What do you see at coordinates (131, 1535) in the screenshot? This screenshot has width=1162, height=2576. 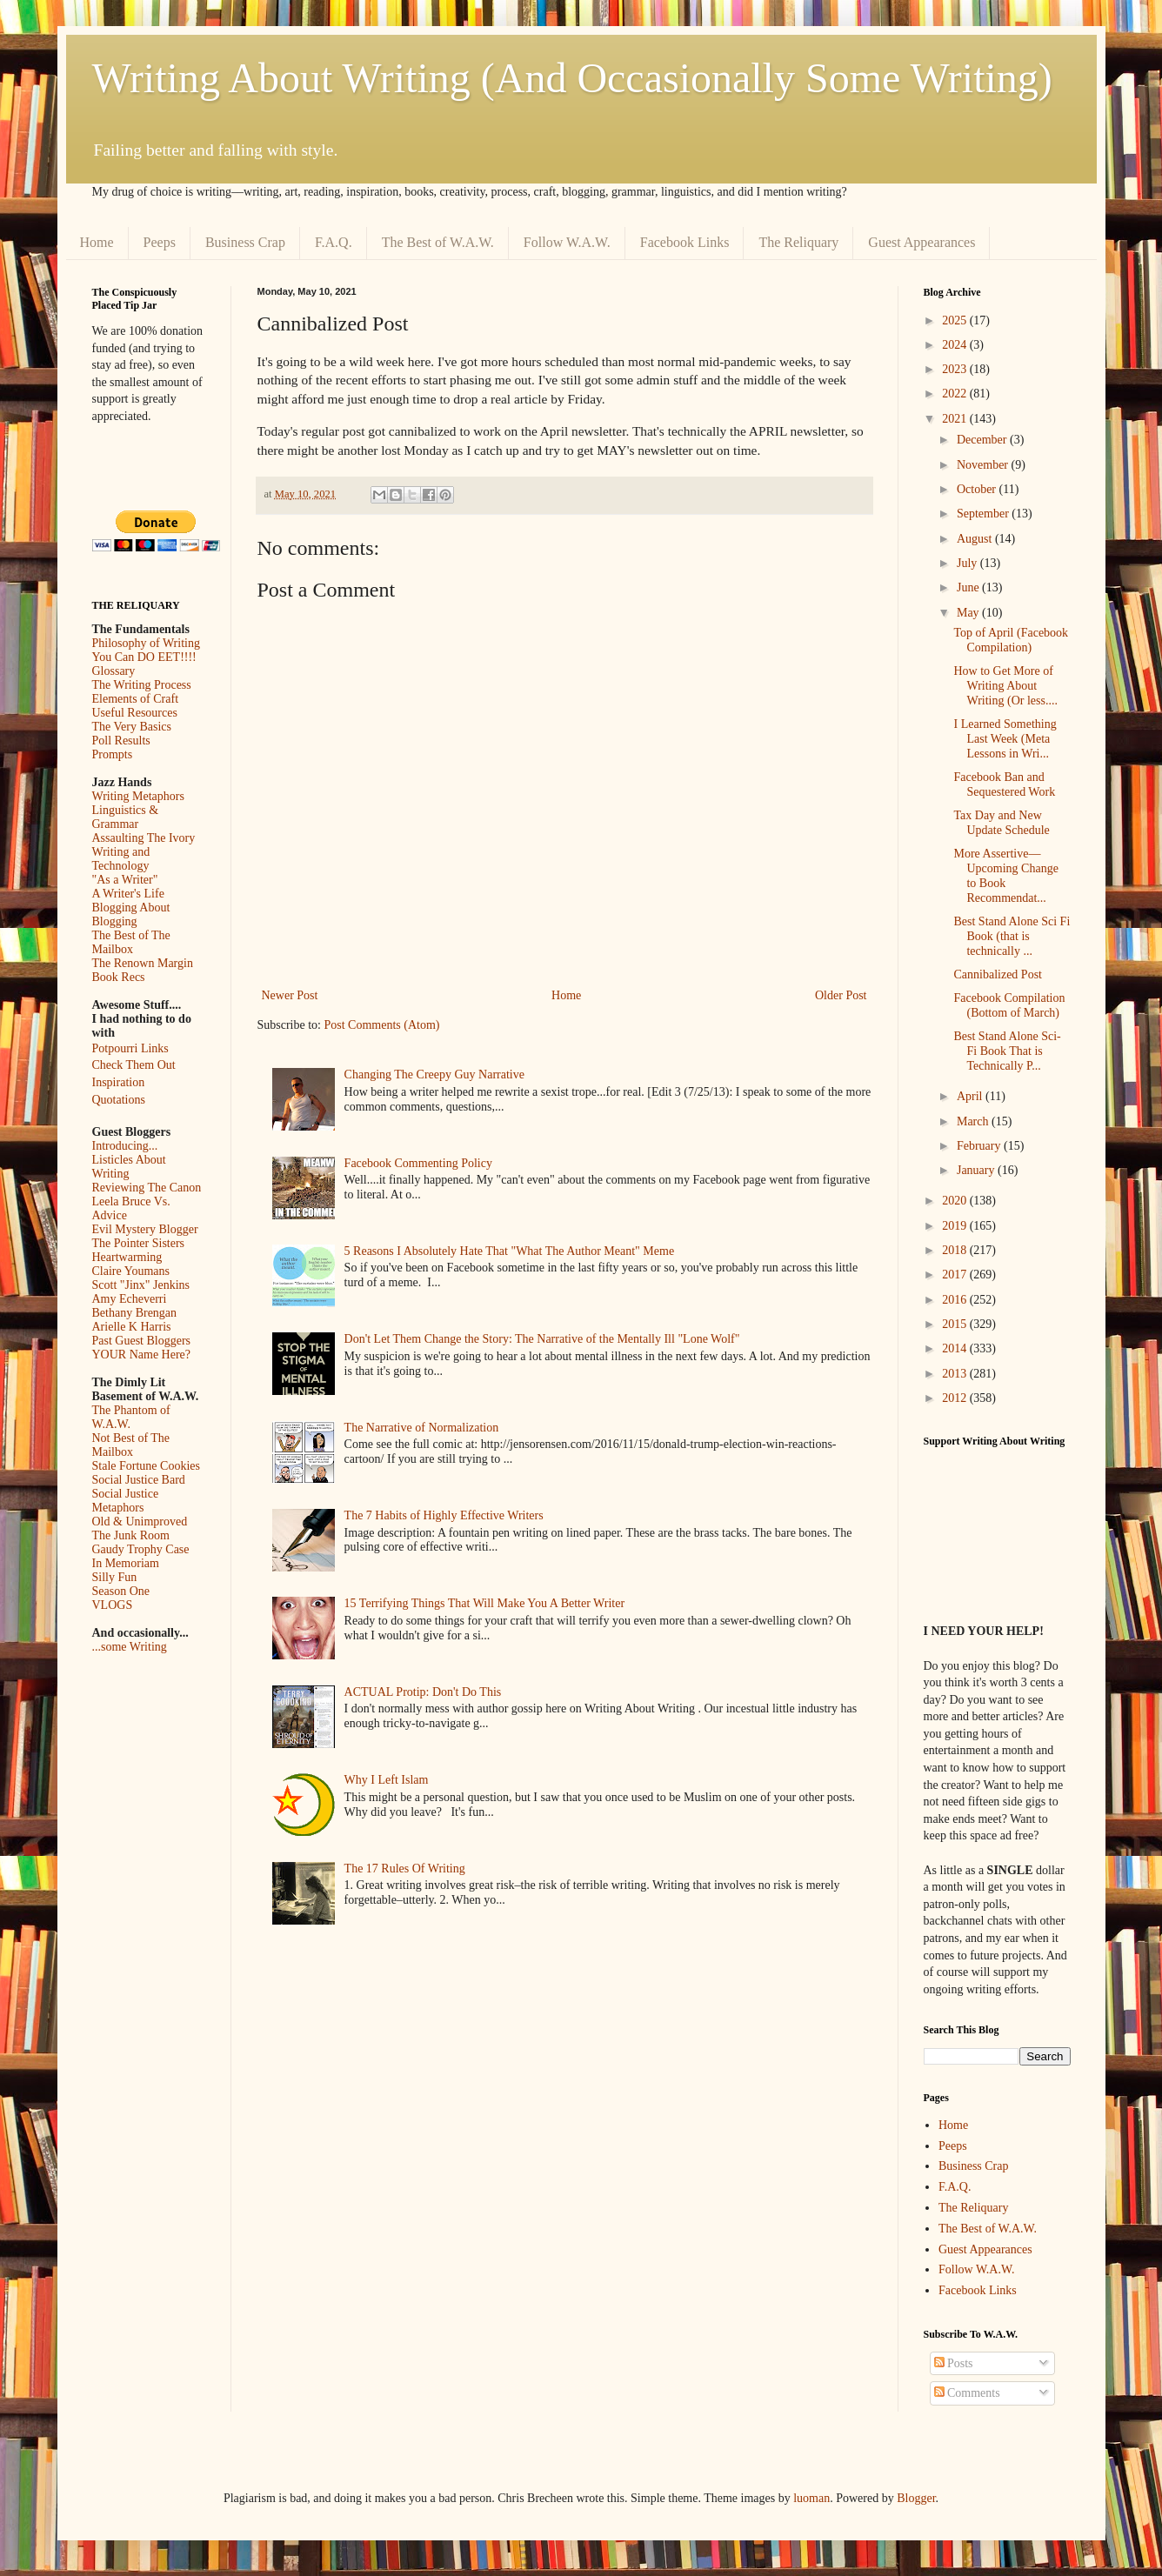 I see `The Junk Room` at bounding box center [131, 1535].